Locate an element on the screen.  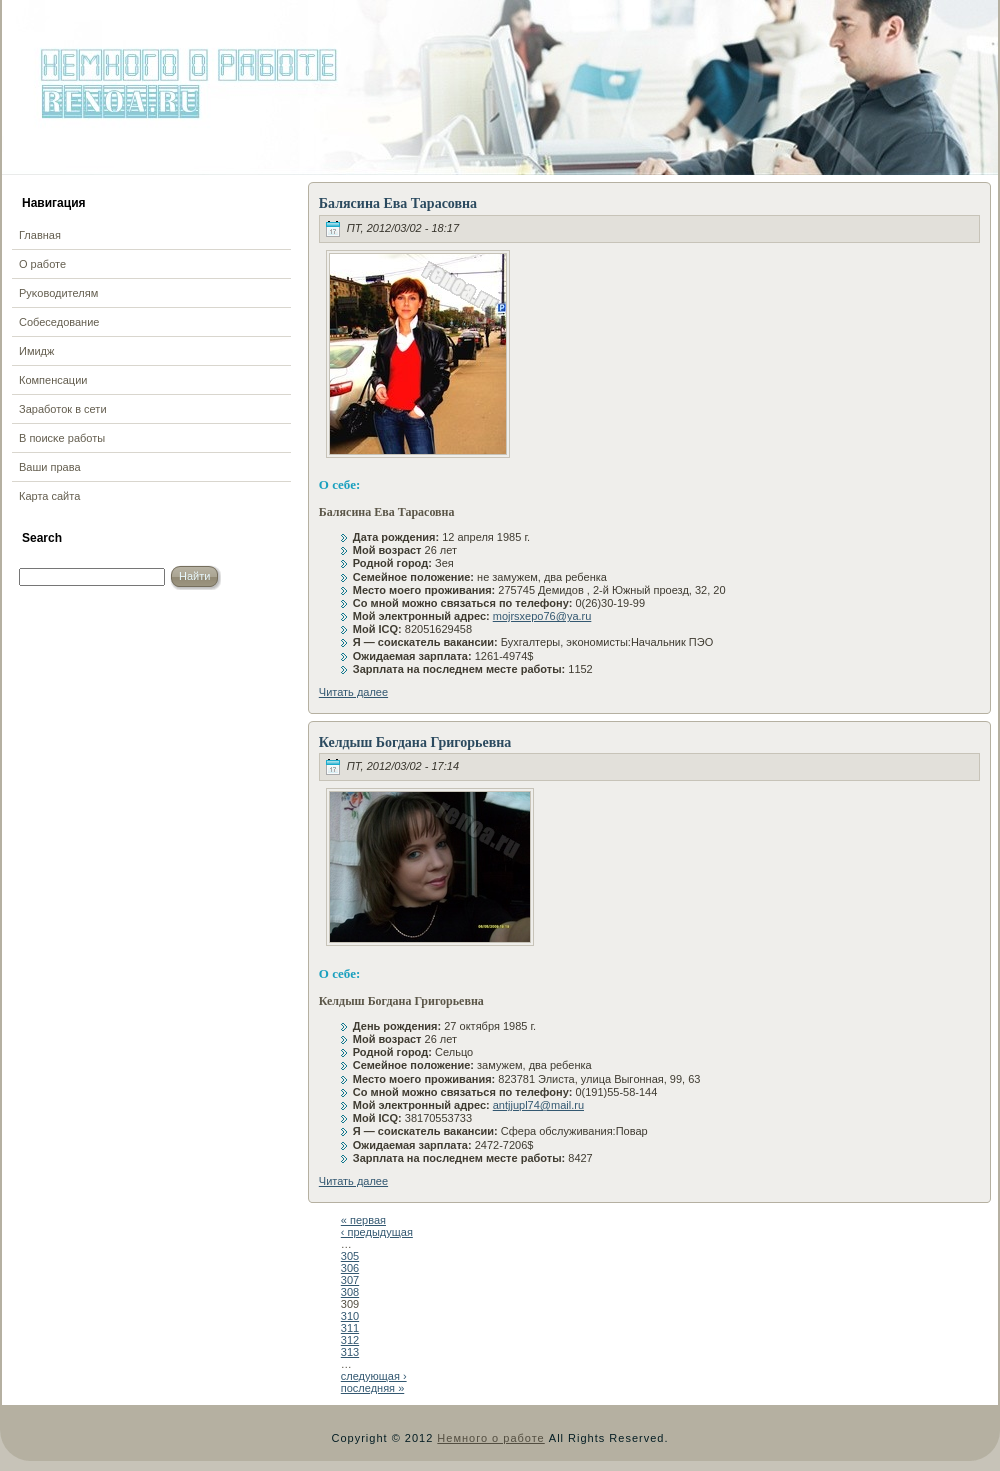
« первая is located at coordinates (363, 1220).